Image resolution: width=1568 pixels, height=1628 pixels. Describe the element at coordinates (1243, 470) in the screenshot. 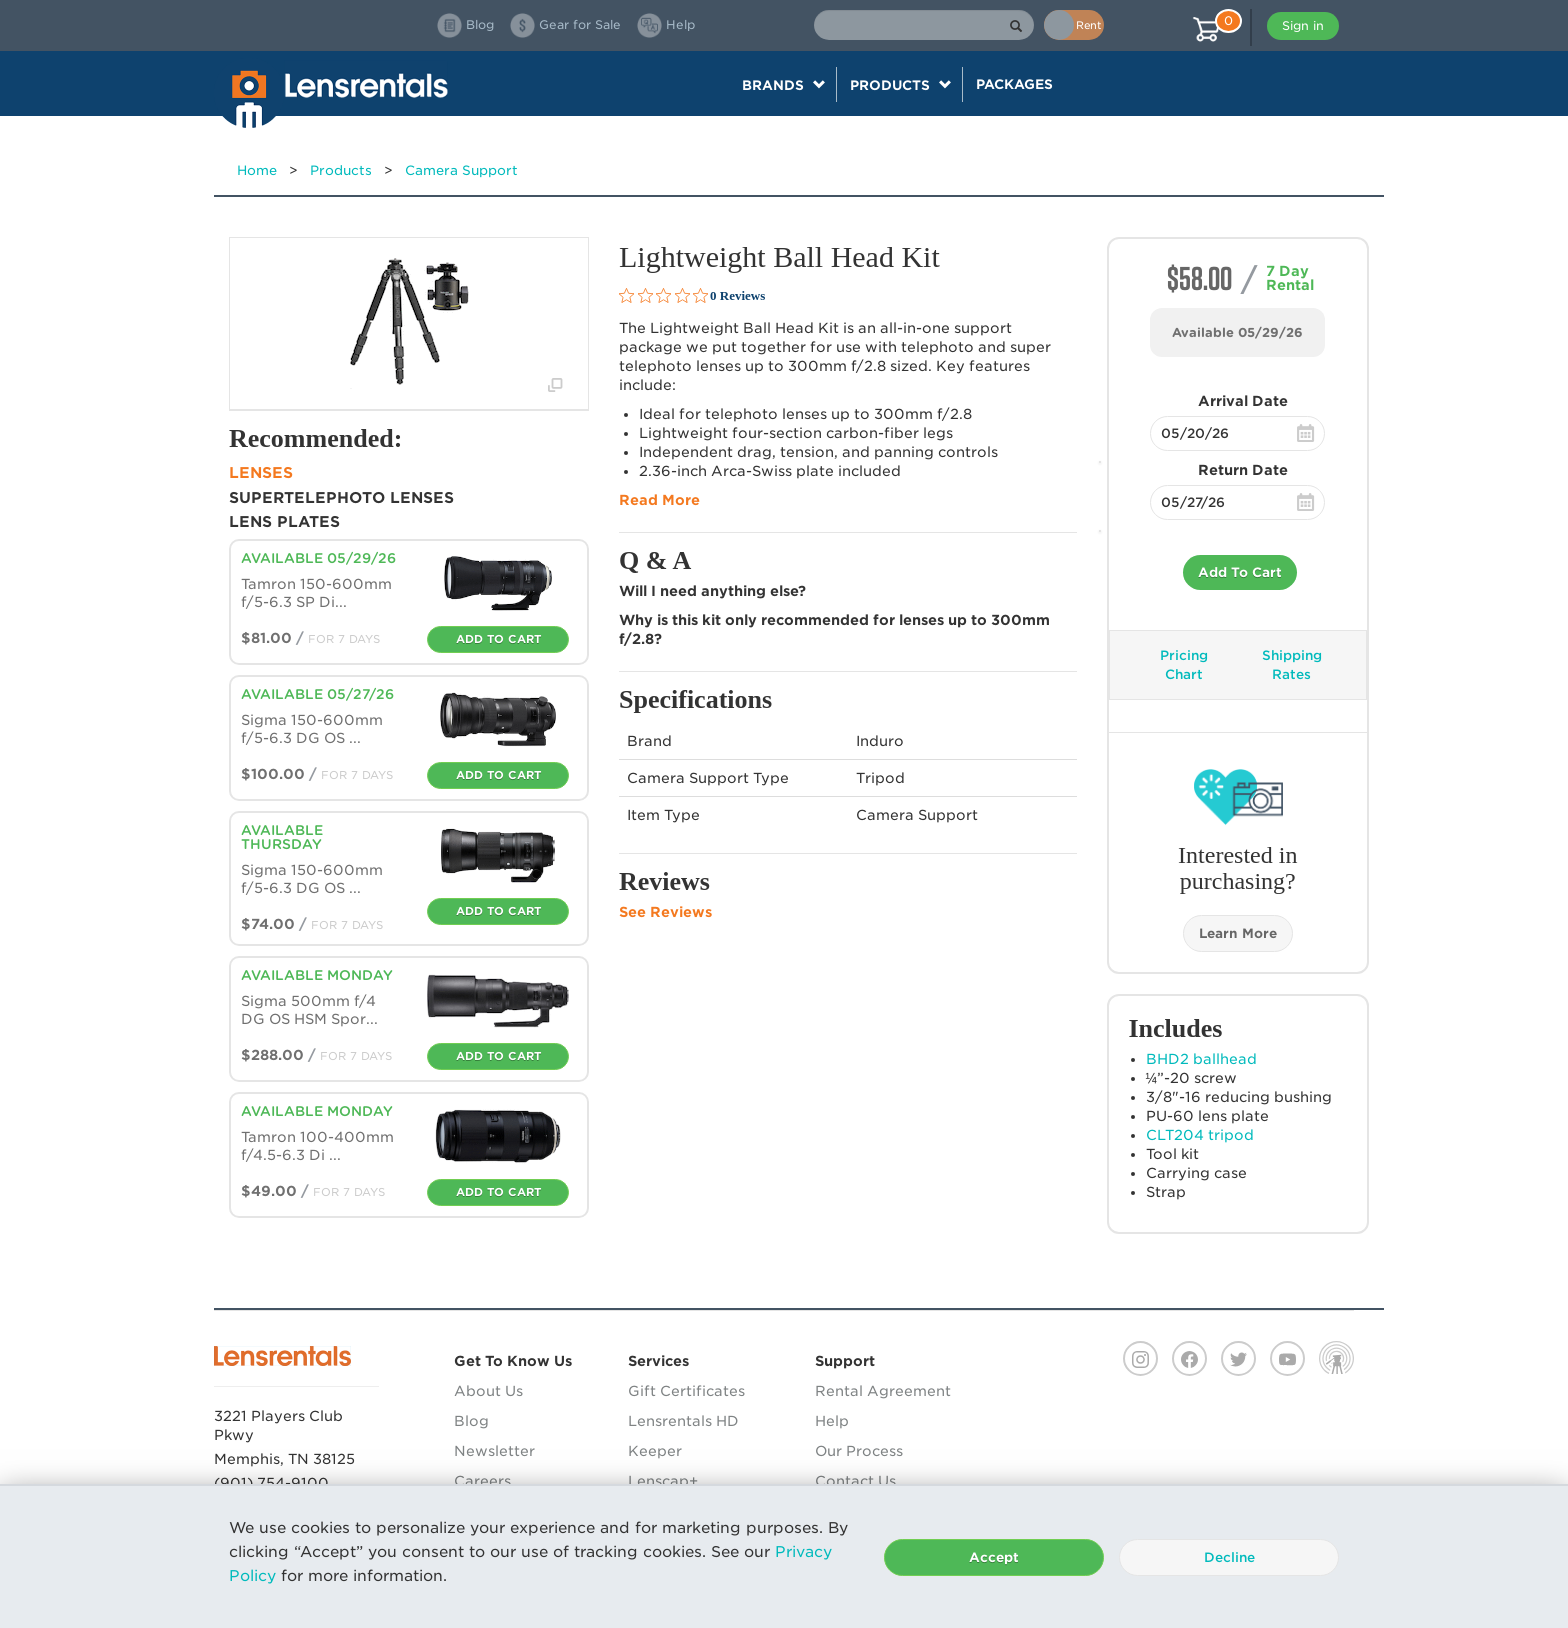

I see `Return Date` at that location.